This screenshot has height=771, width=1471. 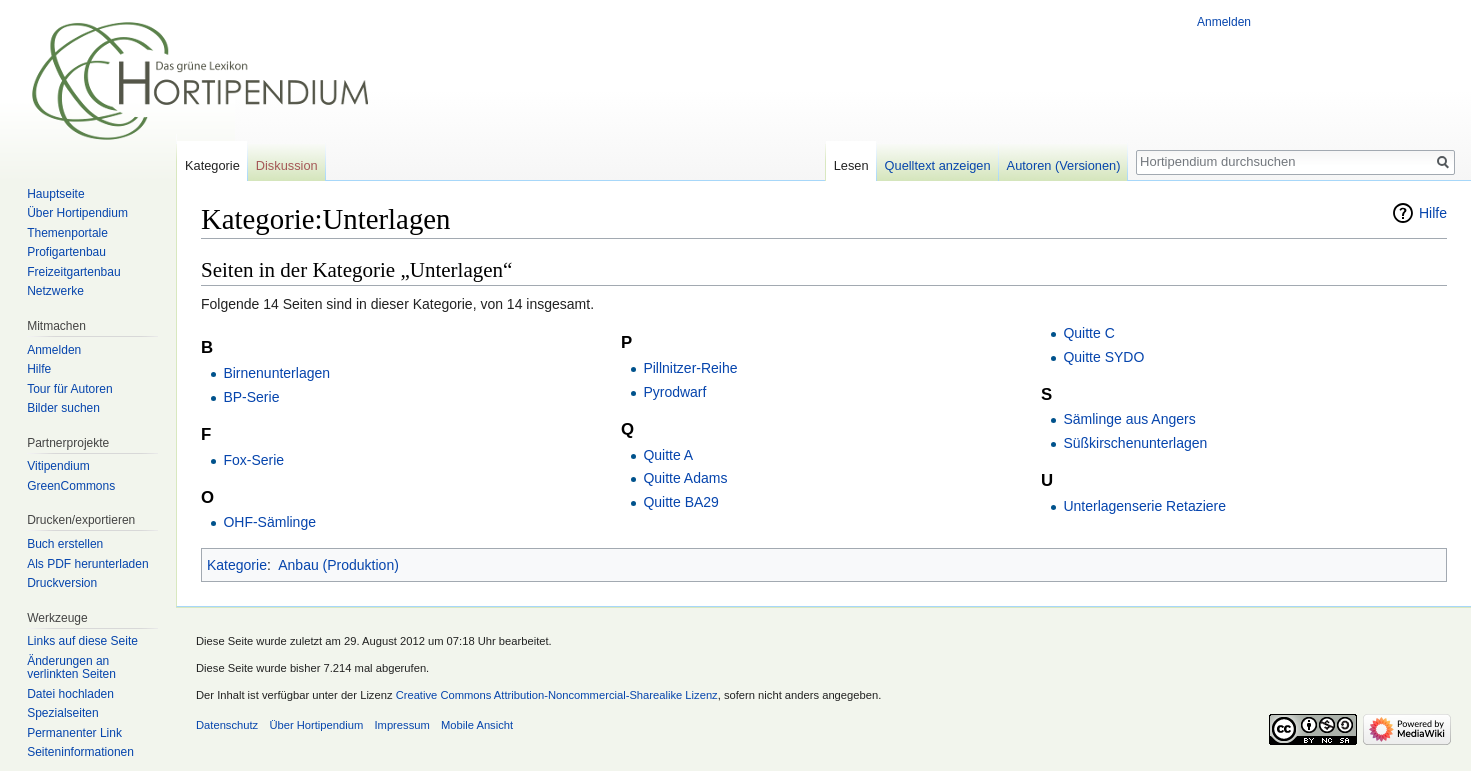 What do you see at coordinates (338, 565) in the screenshot?
I see `Anbau (Produktion)` at bounding box center [338, 565].